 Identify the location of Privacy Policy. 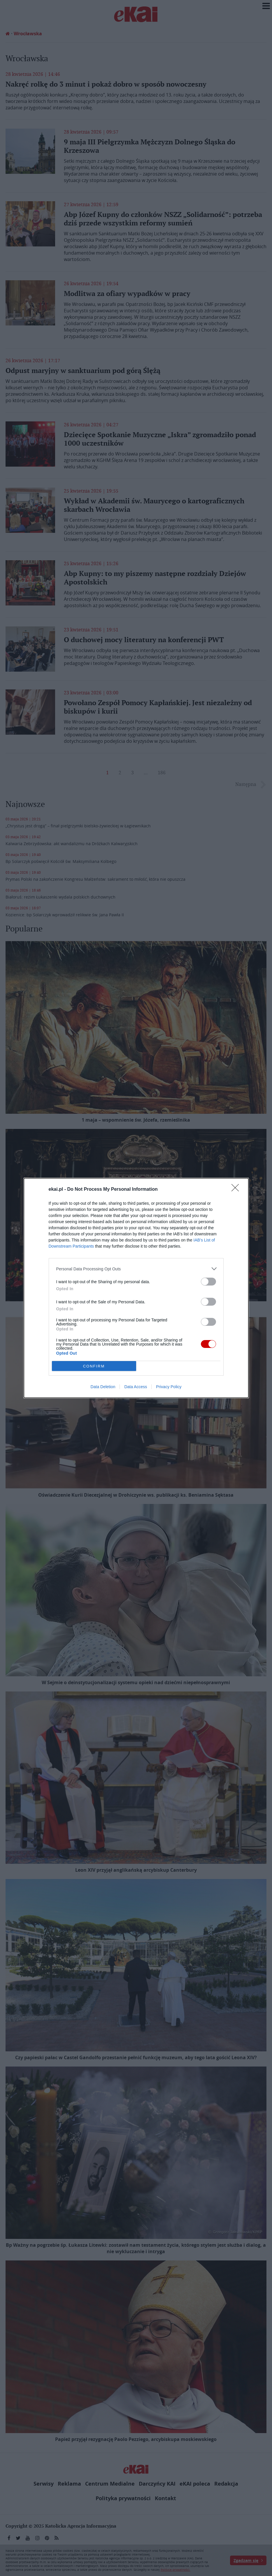
(168, 1386).